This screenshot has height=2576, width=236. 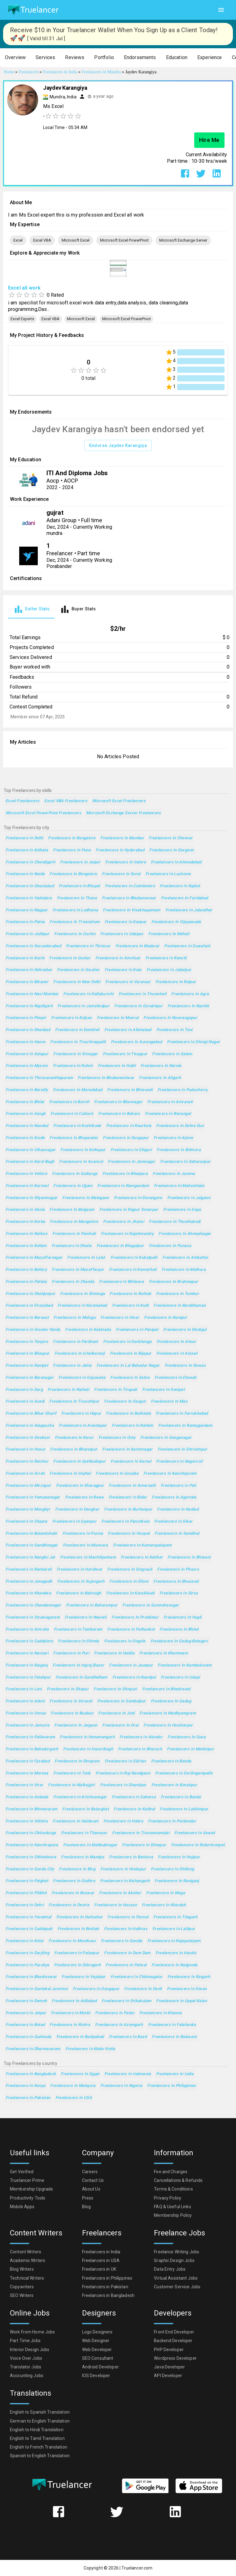 What do you see at coordinates (173, 1174) in the screenshot?
I see `Freelancers in Jammu` at bounding box center [173, 1174].